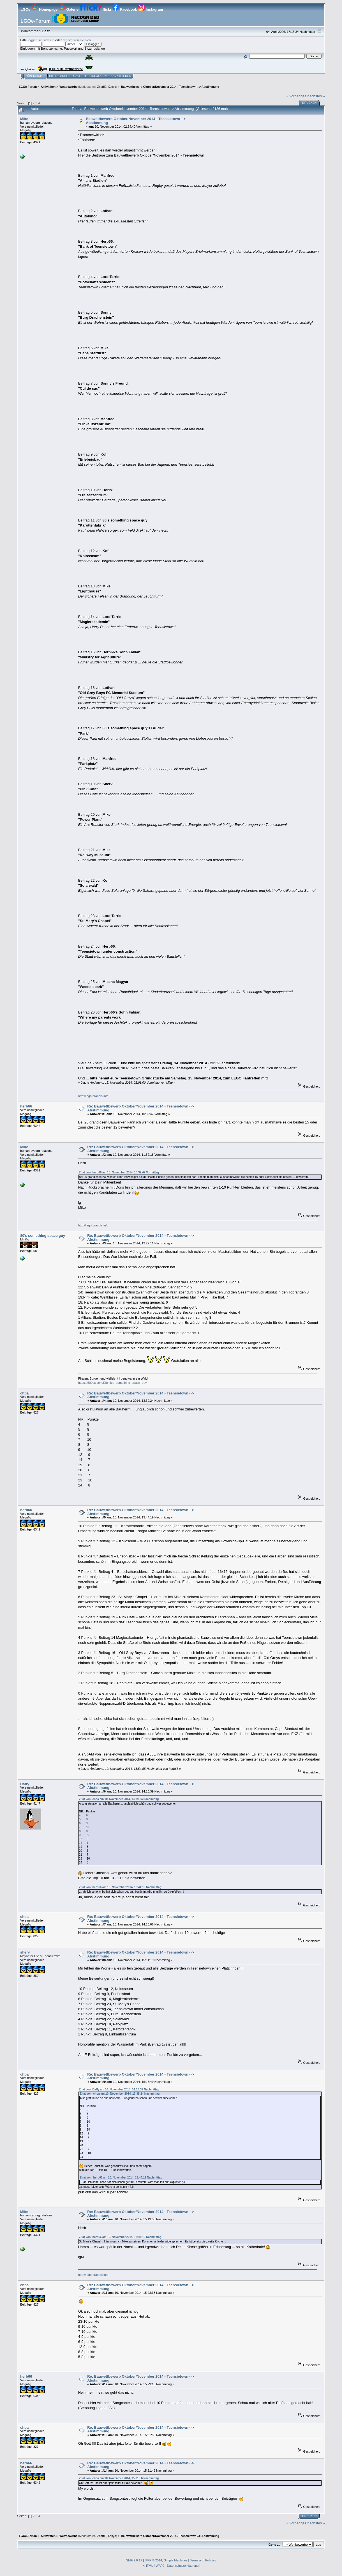 The image size is (342, 2576). I want to click on Xenyo, so click(112, 86).